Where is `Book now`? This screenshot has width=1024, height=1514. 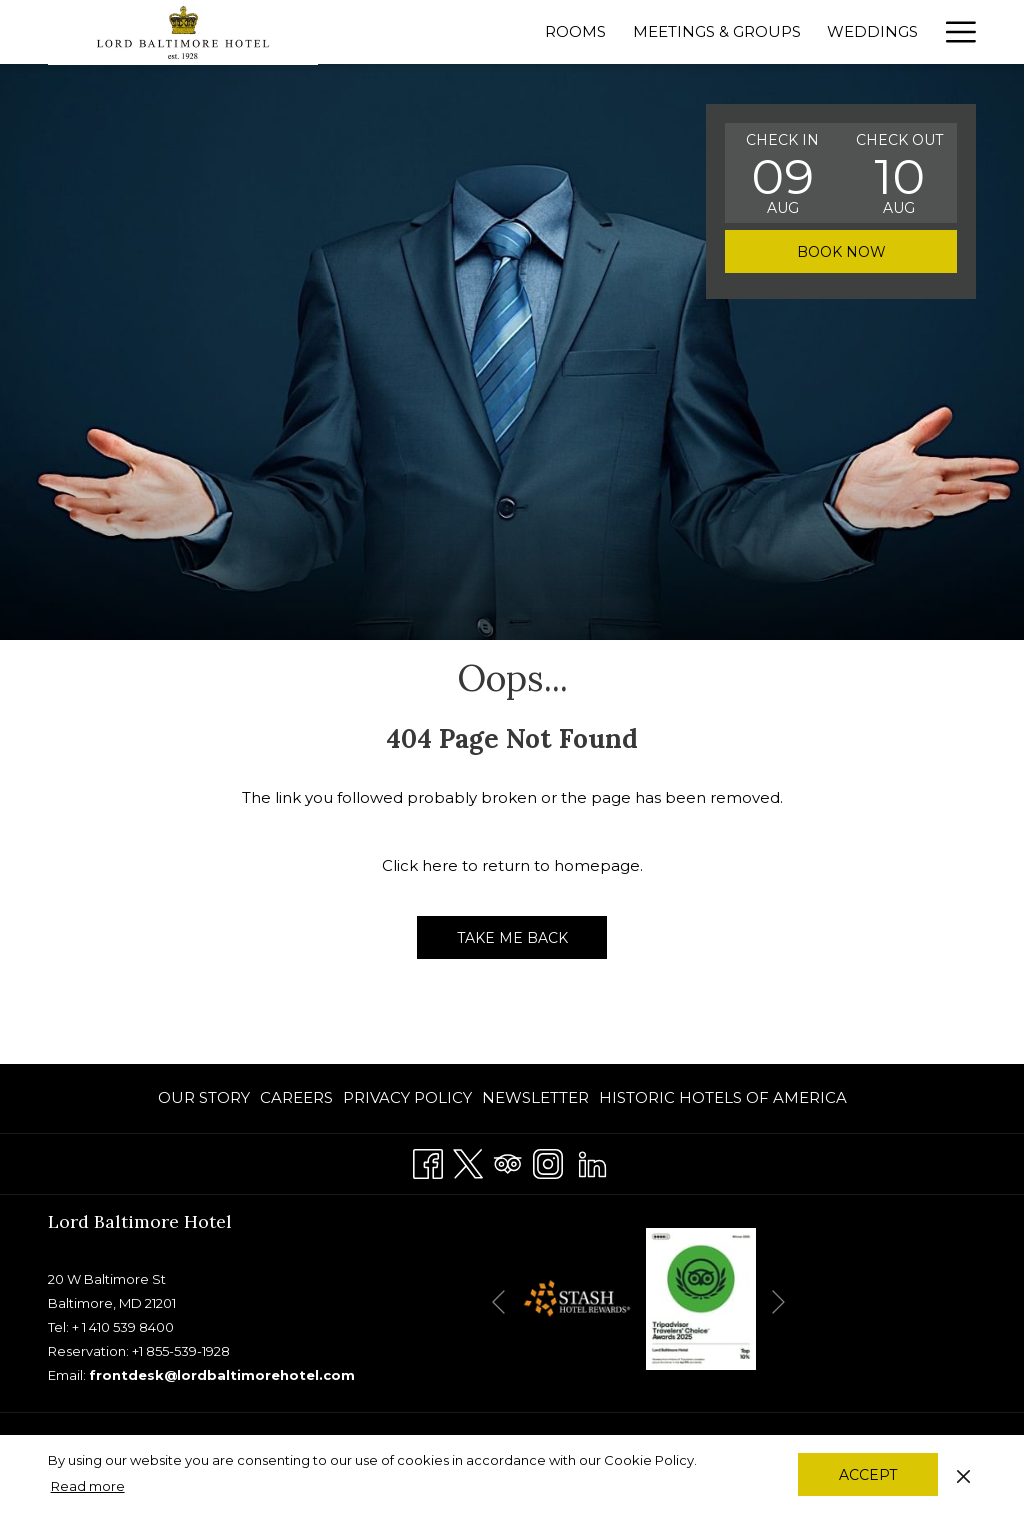 Book now is located at coordinates (841, 252).